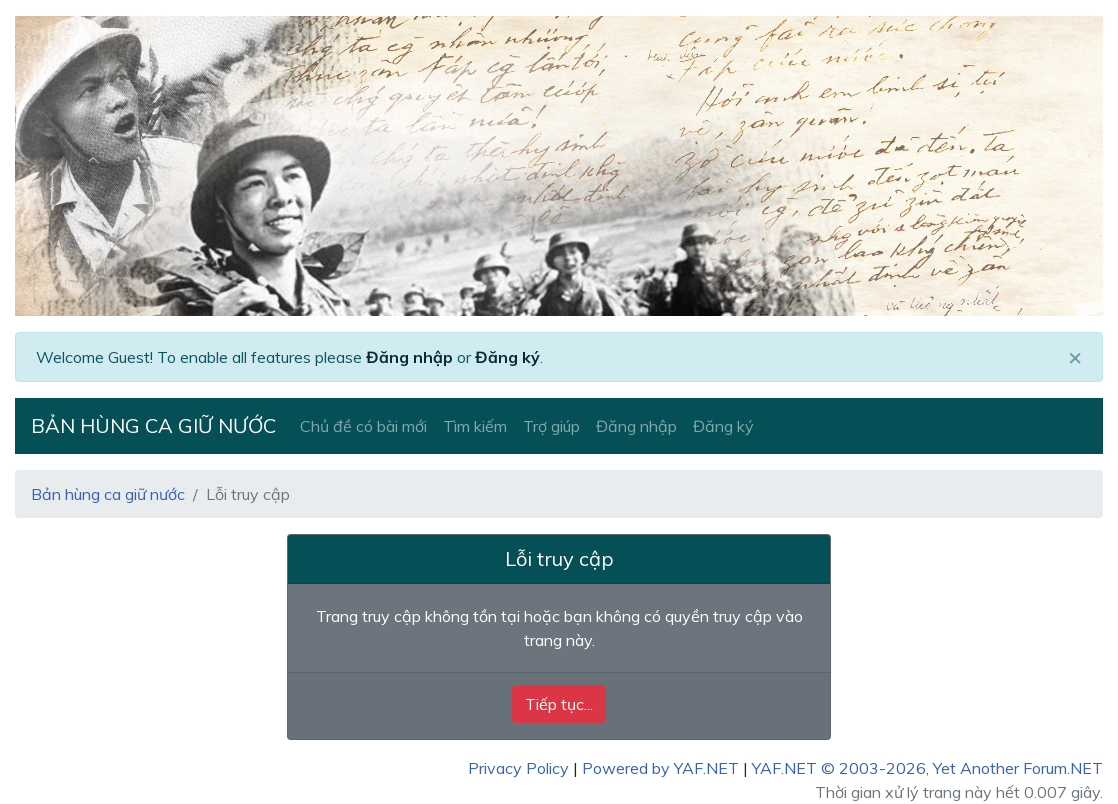 The width and height of the screenshot is (1118, 804). What do you see at coordinates (551, 426) in the screenshot?
I see `Trợ giúp` at bounding box center [551, 426].